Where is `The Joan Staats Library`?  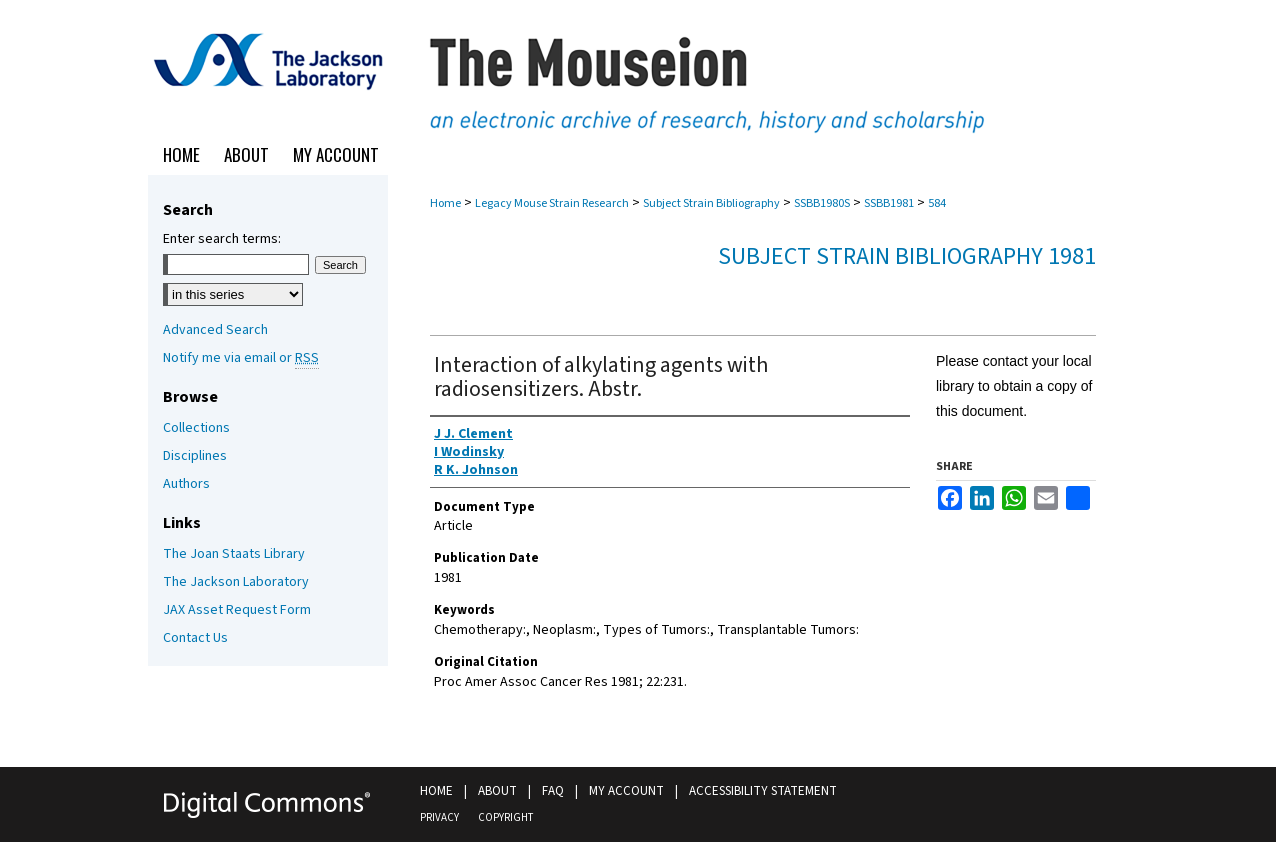 The Joan Staats Library is located at coordinates (234, 554).